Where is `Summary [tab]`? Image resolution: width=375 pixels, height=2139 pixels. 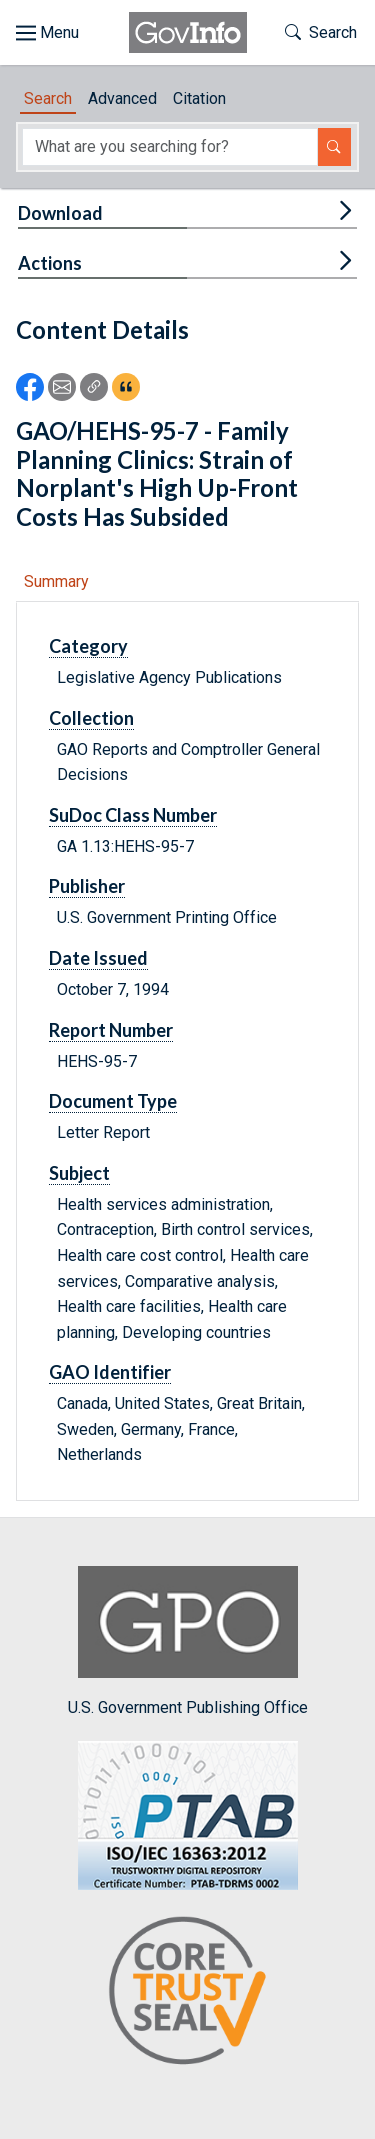 Summary [tab] is located at coordinates (56, 581).